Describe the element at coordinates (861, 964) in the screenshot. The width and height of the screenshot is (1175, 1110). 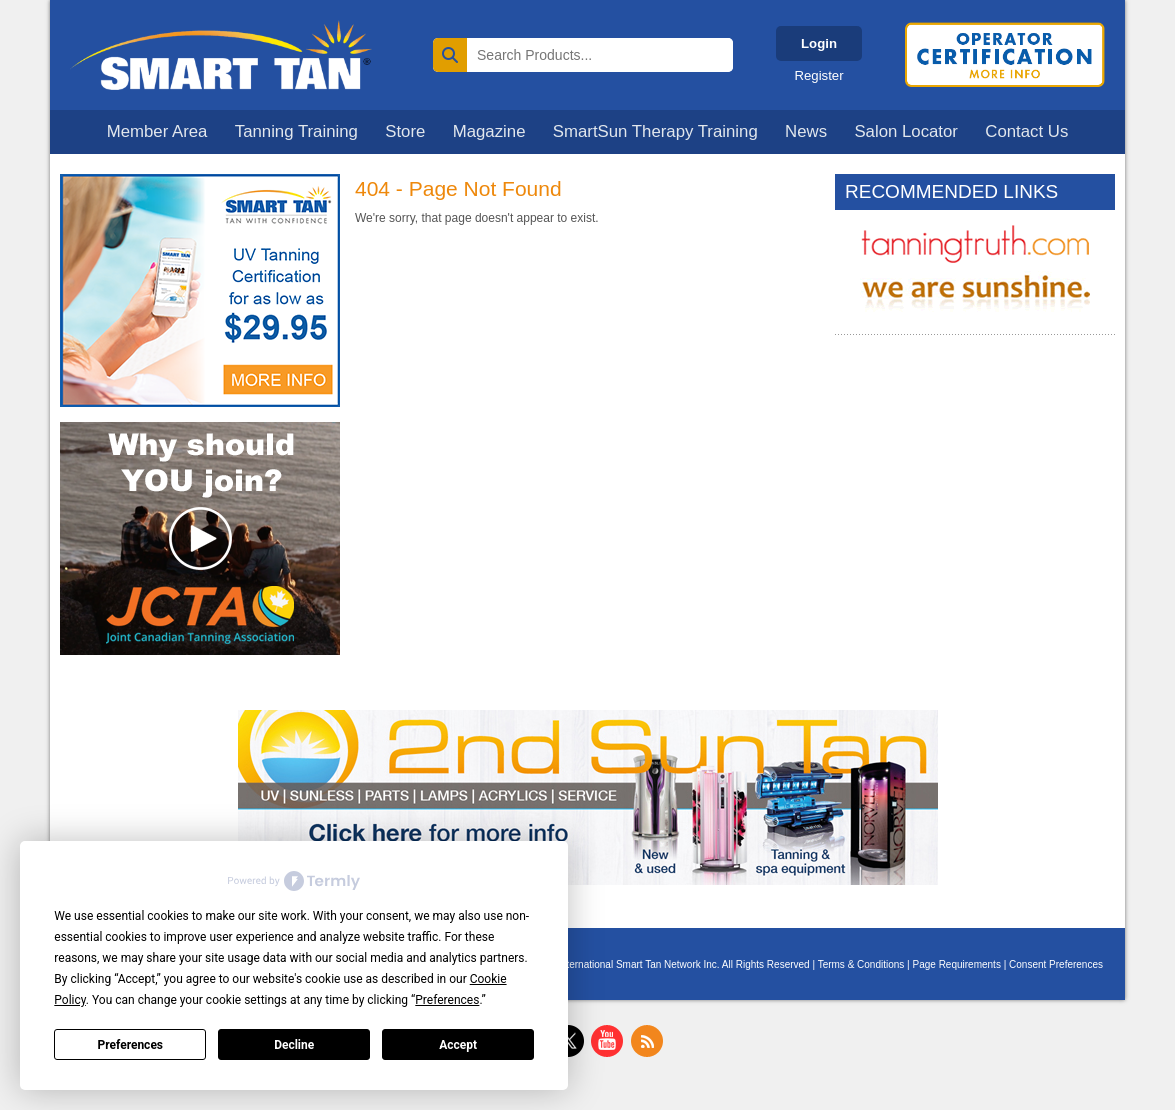
I see `Terms & Conditions` at that location.